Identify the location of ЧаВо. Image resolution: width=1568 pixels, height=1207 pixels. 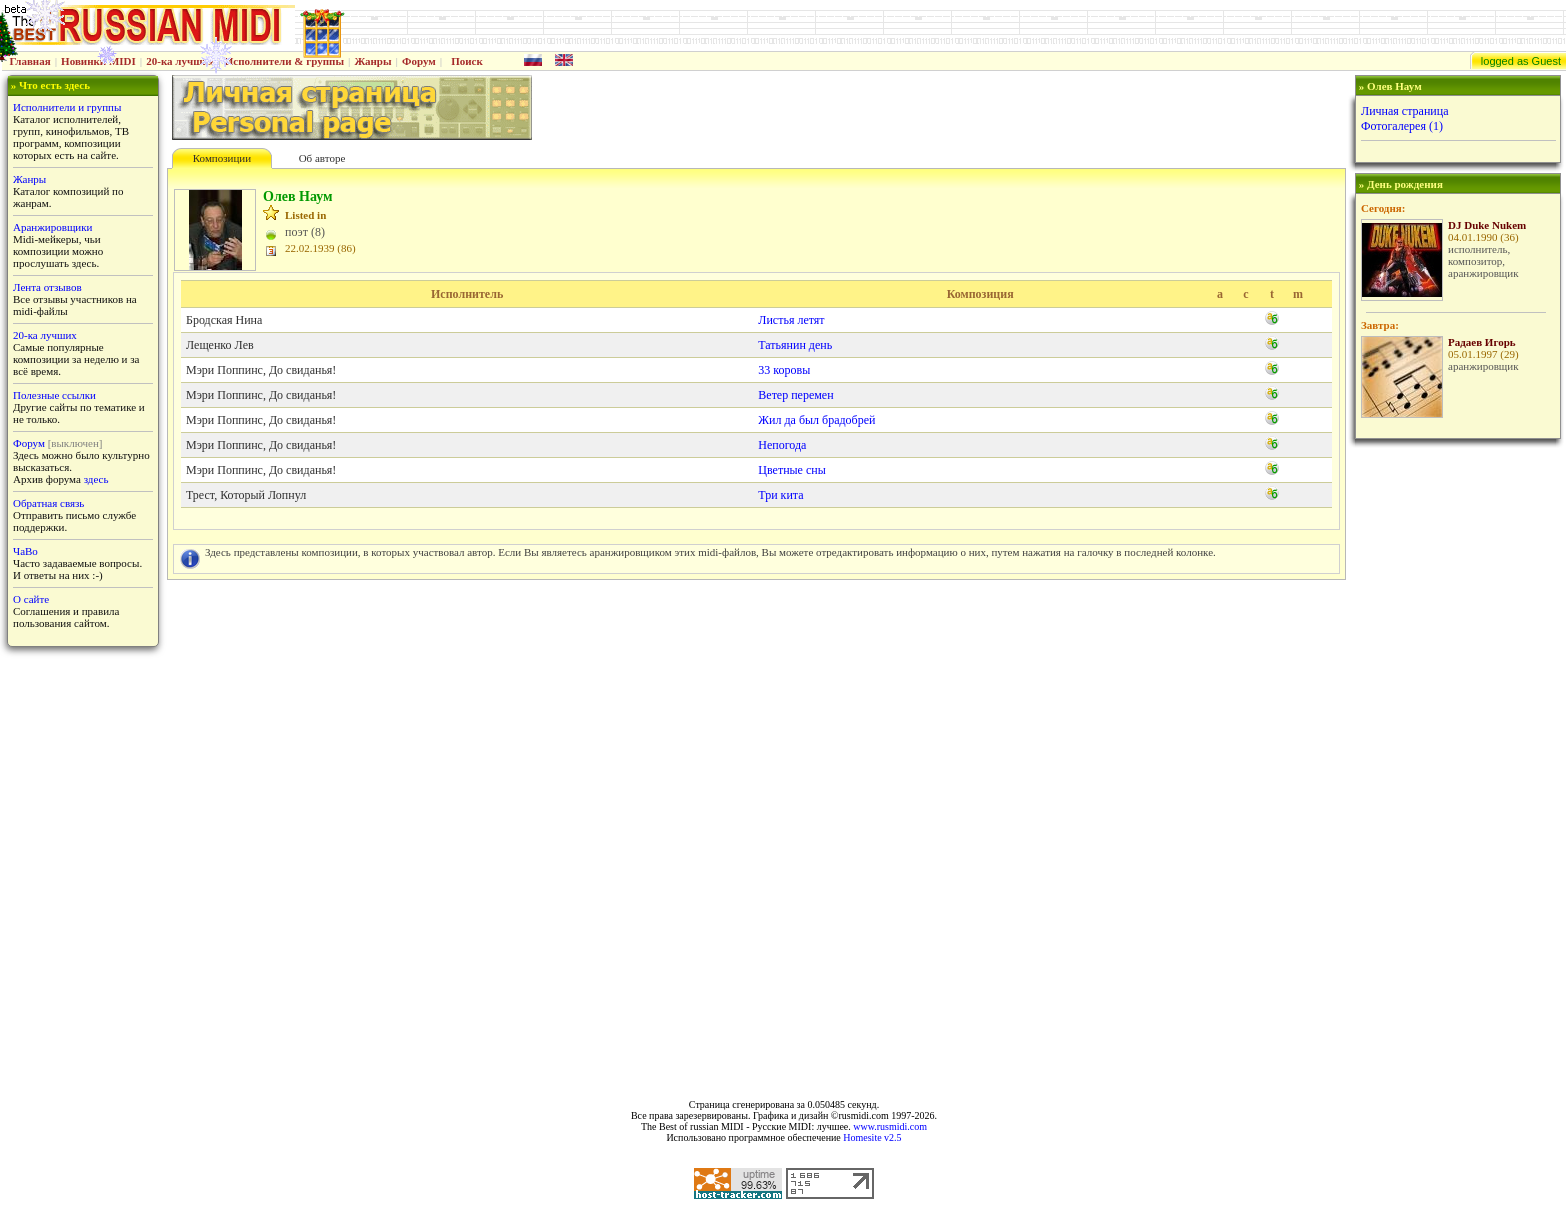
(25, 551).